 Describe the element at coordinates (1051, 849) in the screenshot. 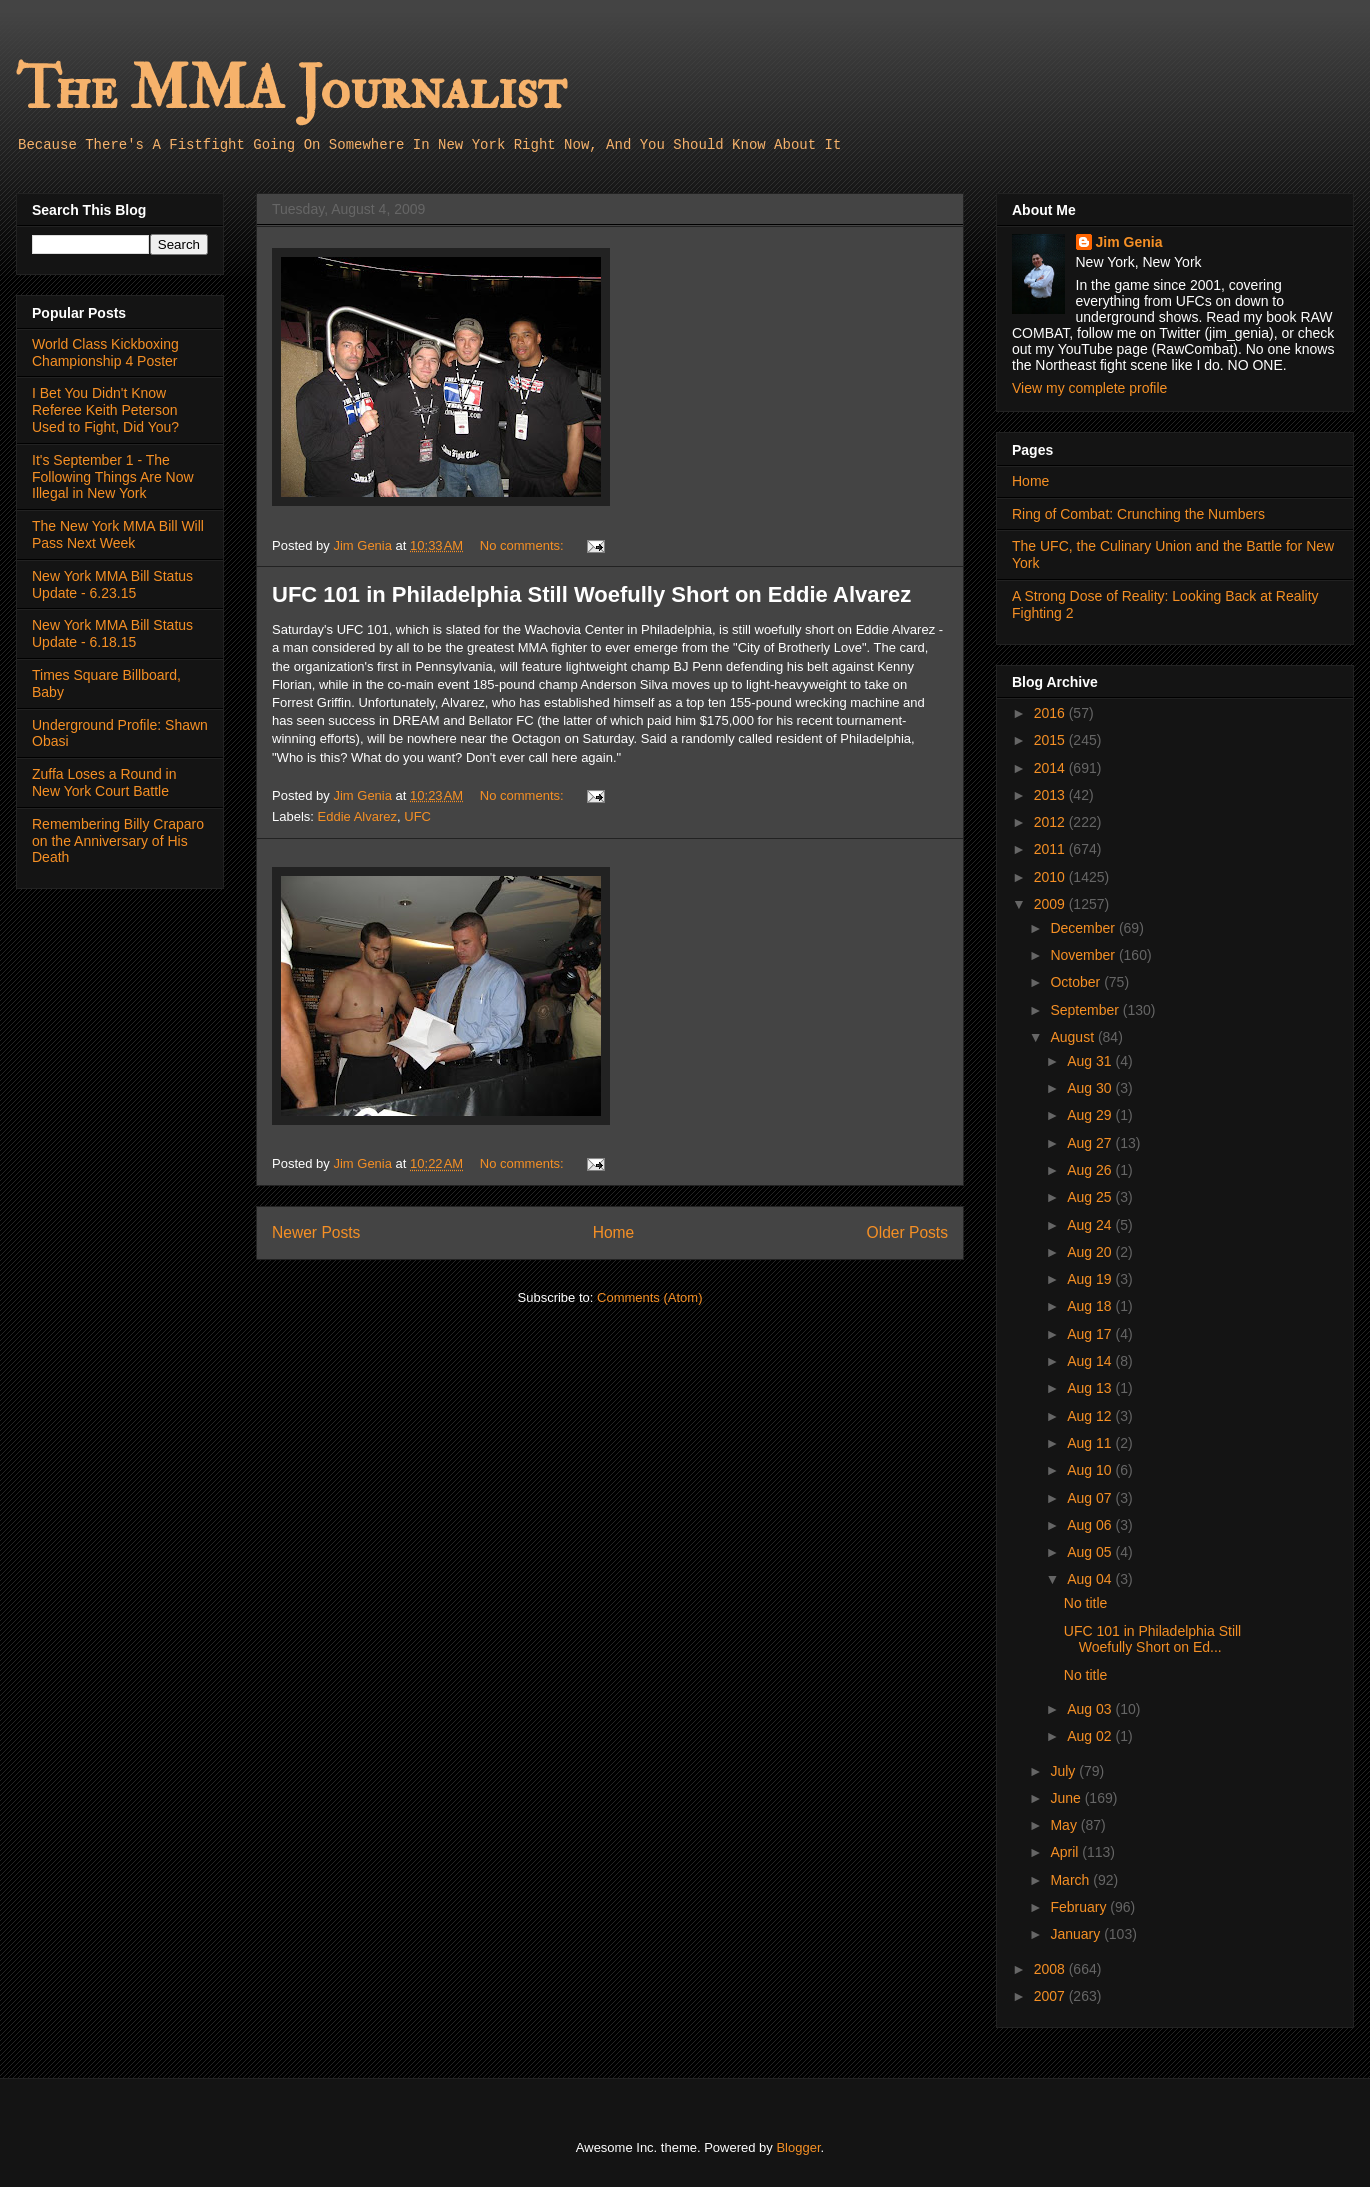

I see `2011` at that location.